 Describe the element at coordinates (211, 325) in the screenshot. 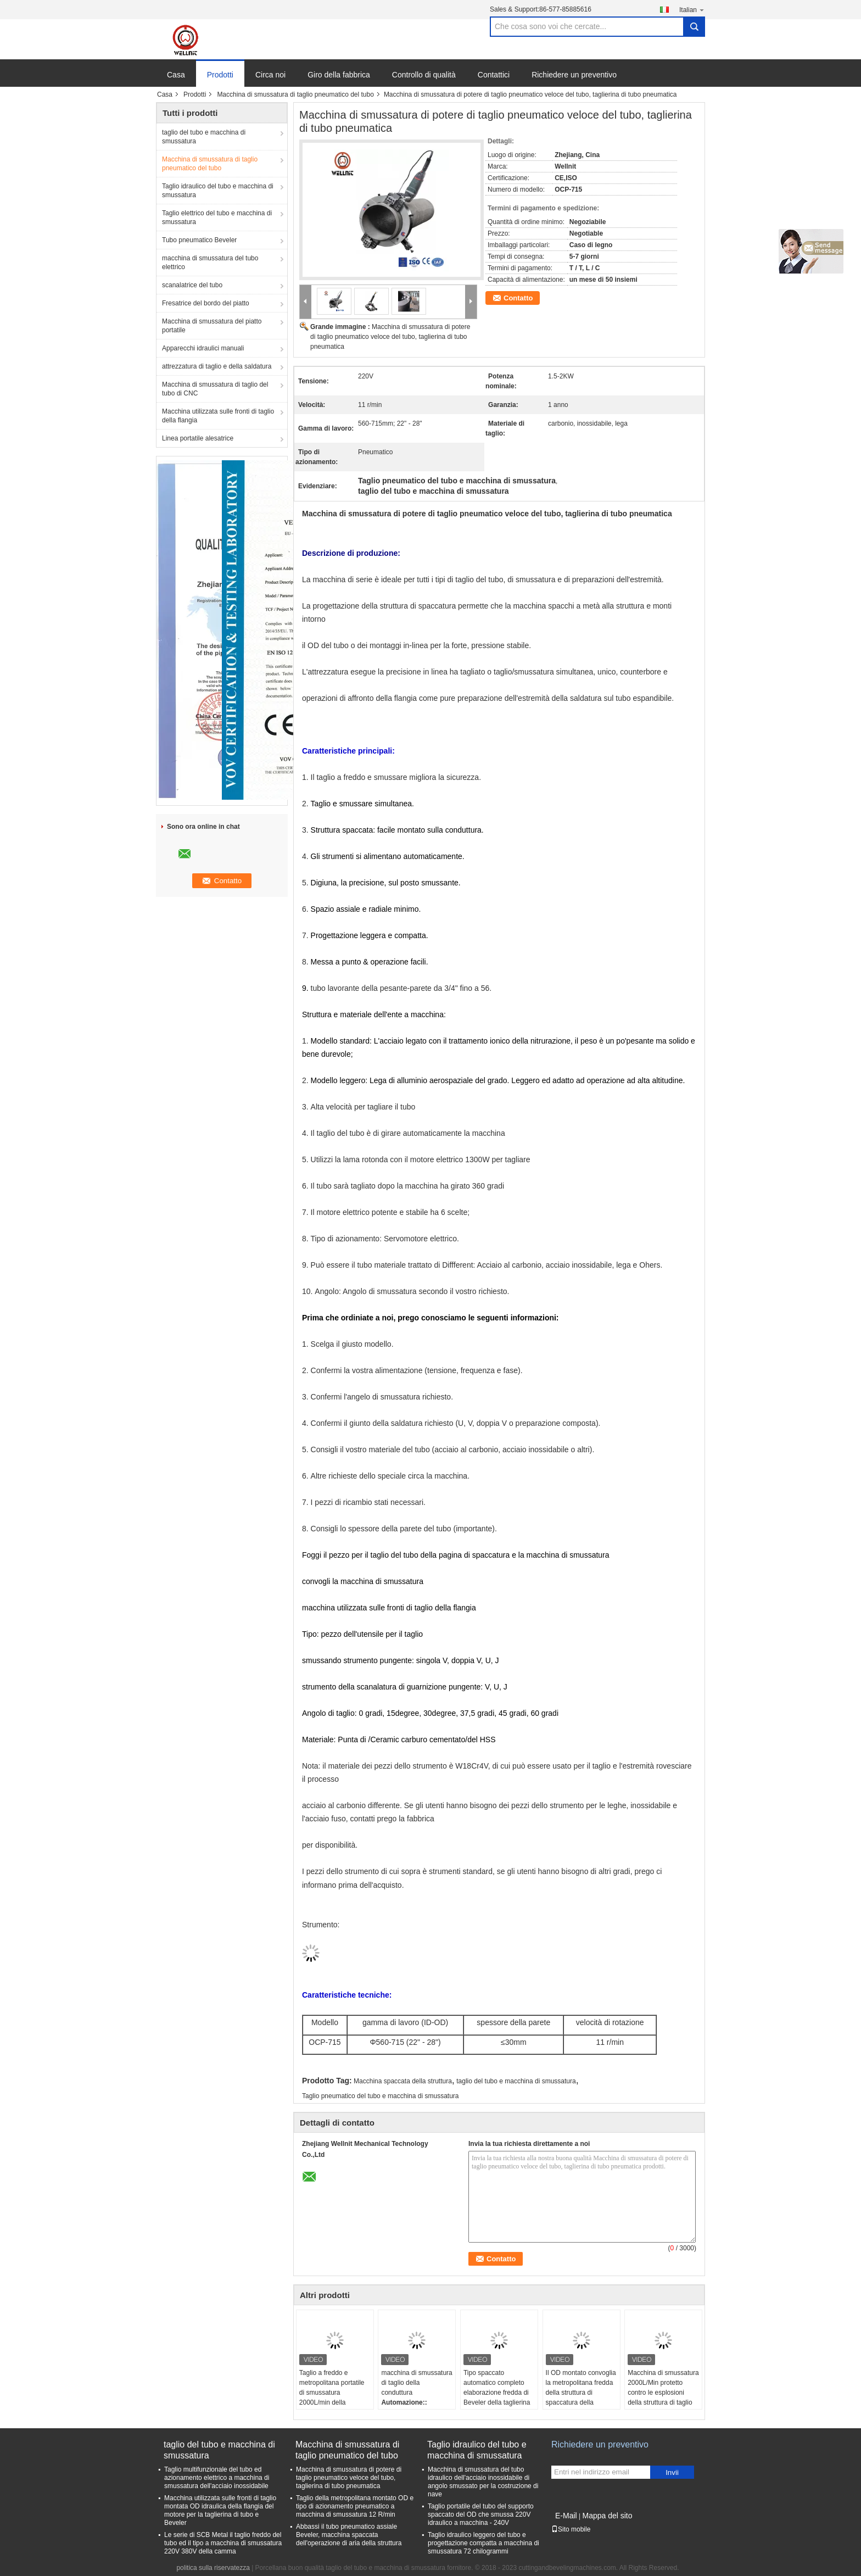

I see `Macchina di smussatura del piatto portatile` at that location.